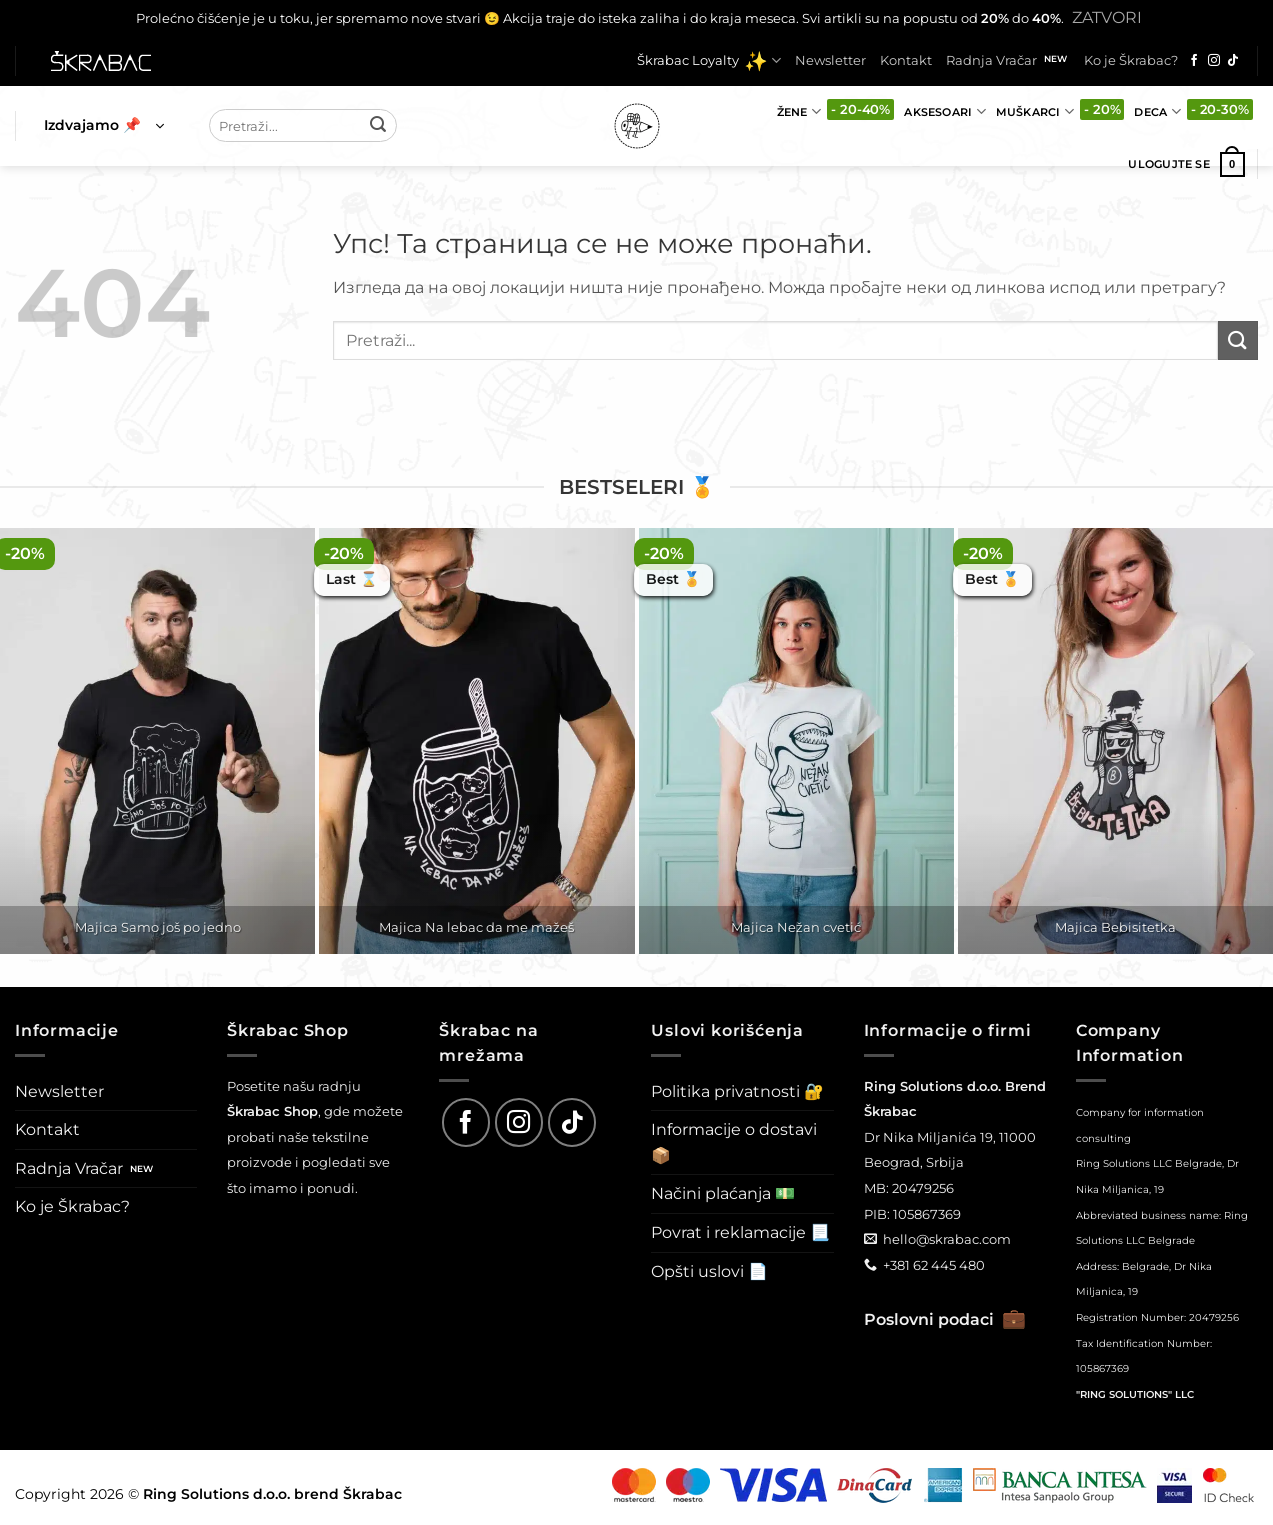 The height and width of the screenshot is (1525, 1273). What do you see at coordinates (158, 927) in the screenshot?
I see `Majica Samo još po jedno` at bounding box center [158, 927].